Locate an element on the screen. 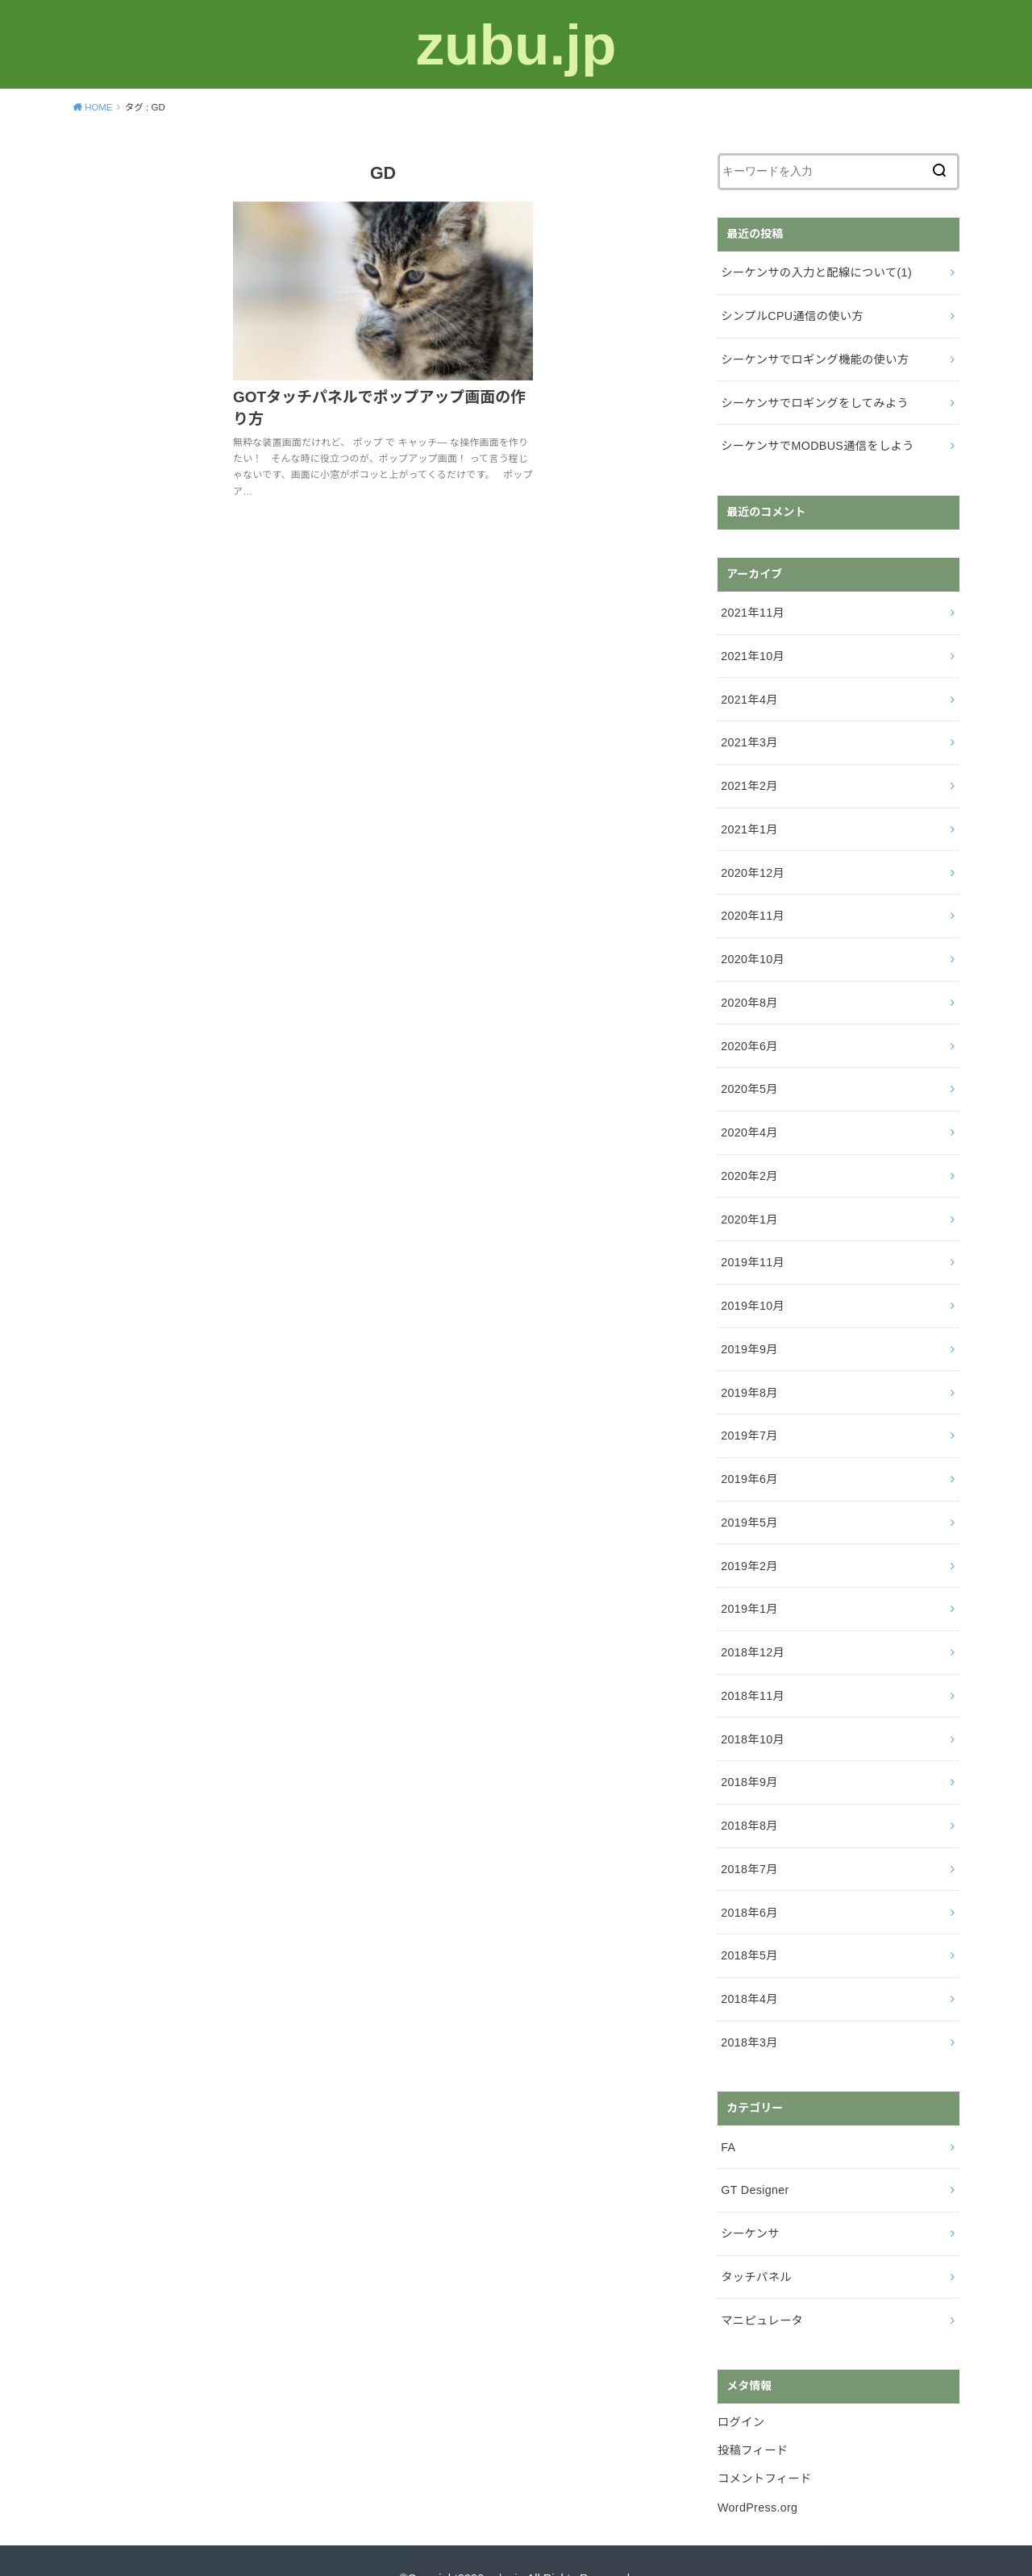 Image resolution: width=1032 pixels, height=2576 pixels. 2019年1月 is located at coordinates (748, 1587).